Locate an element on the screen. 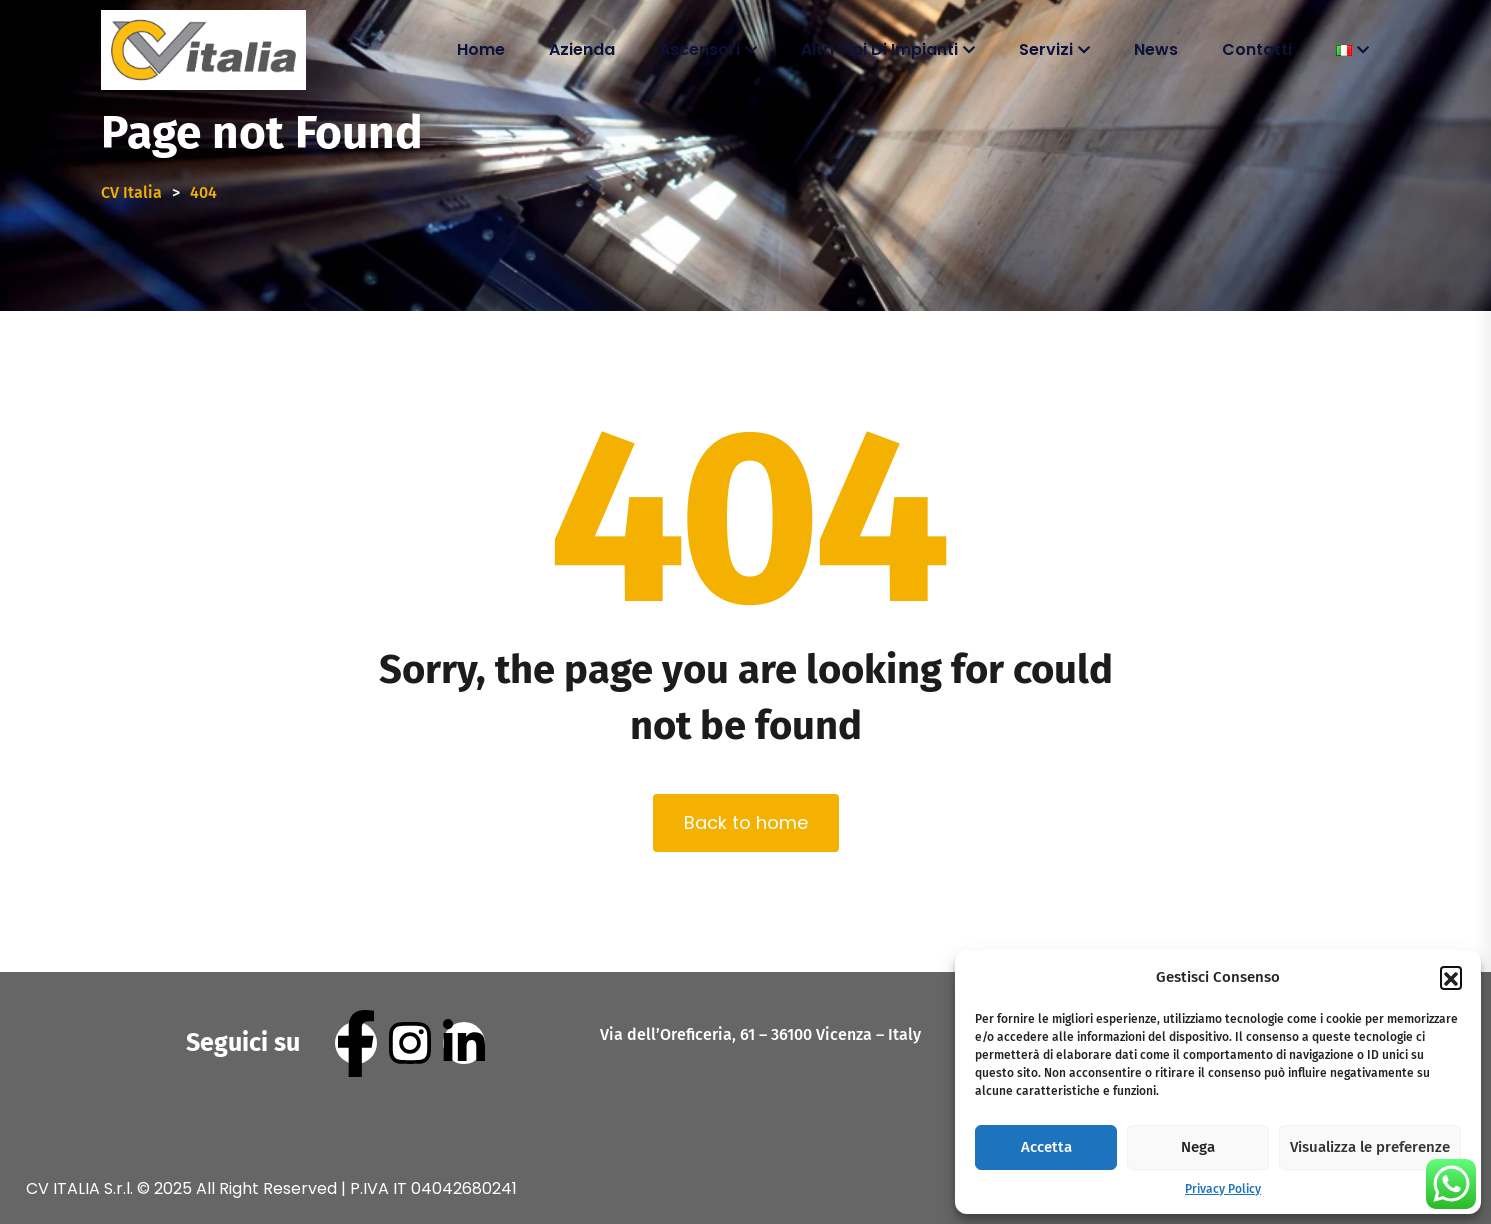  Home is located at coordinates (481, 49).